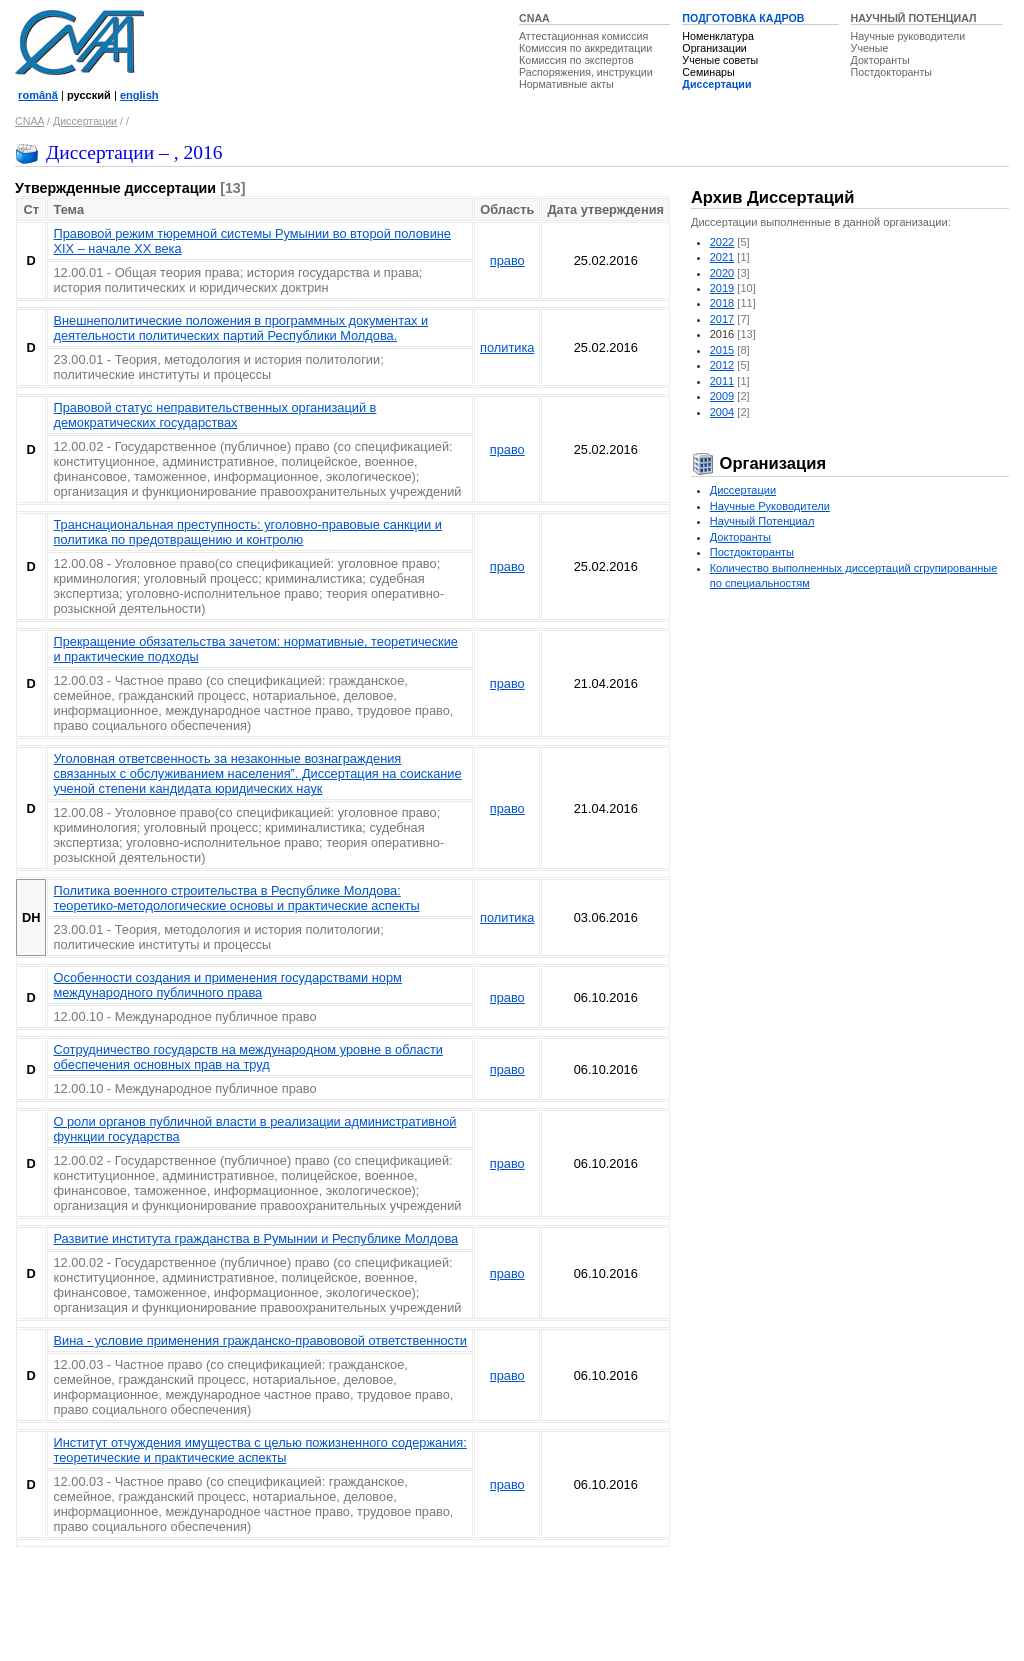  I want to click on Политика военного строительства в Республике Молдова: теоретико-методологические основы и практические аспекты, so click(236, 898).